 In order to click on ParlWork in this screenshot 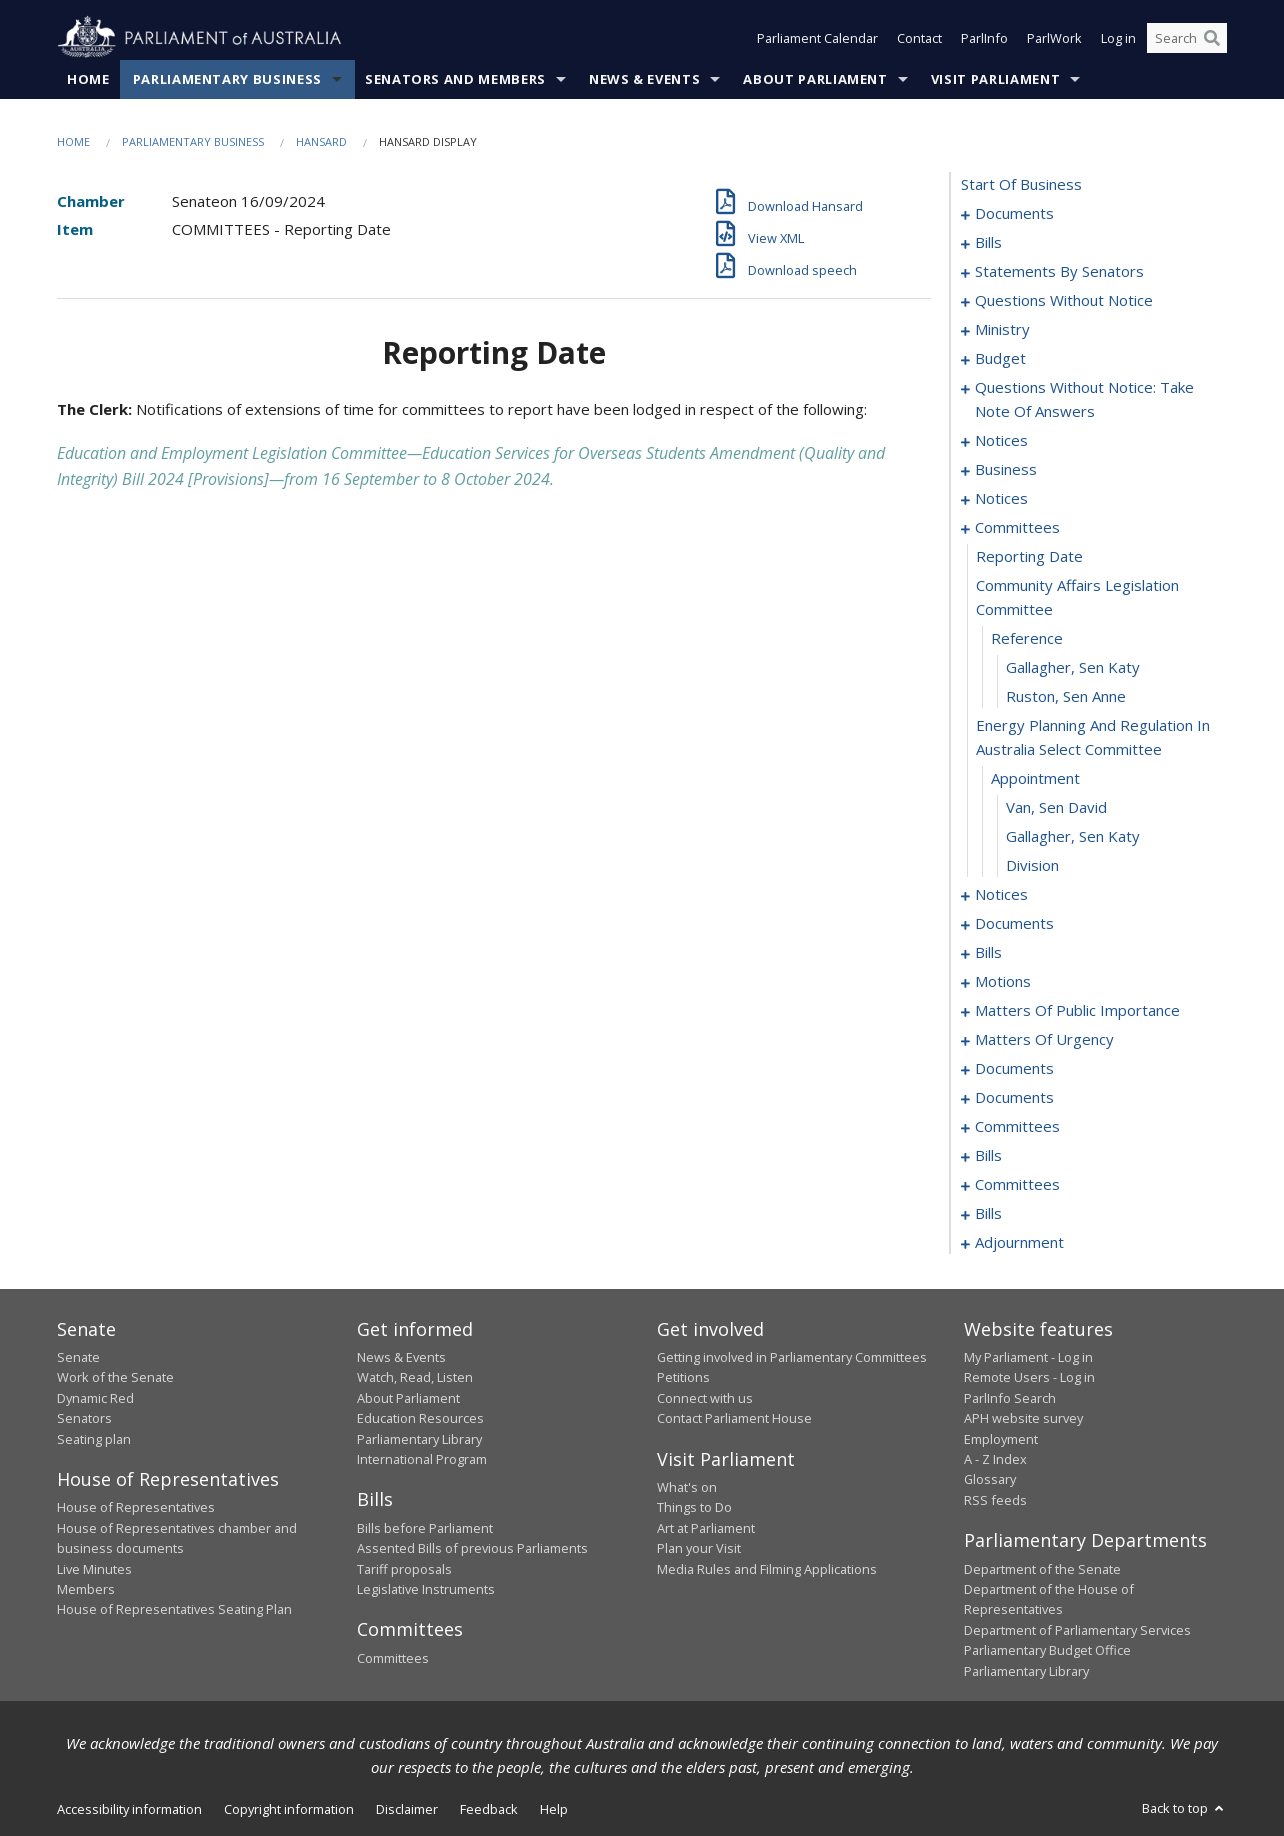, I will do `click(1054, 38)`.